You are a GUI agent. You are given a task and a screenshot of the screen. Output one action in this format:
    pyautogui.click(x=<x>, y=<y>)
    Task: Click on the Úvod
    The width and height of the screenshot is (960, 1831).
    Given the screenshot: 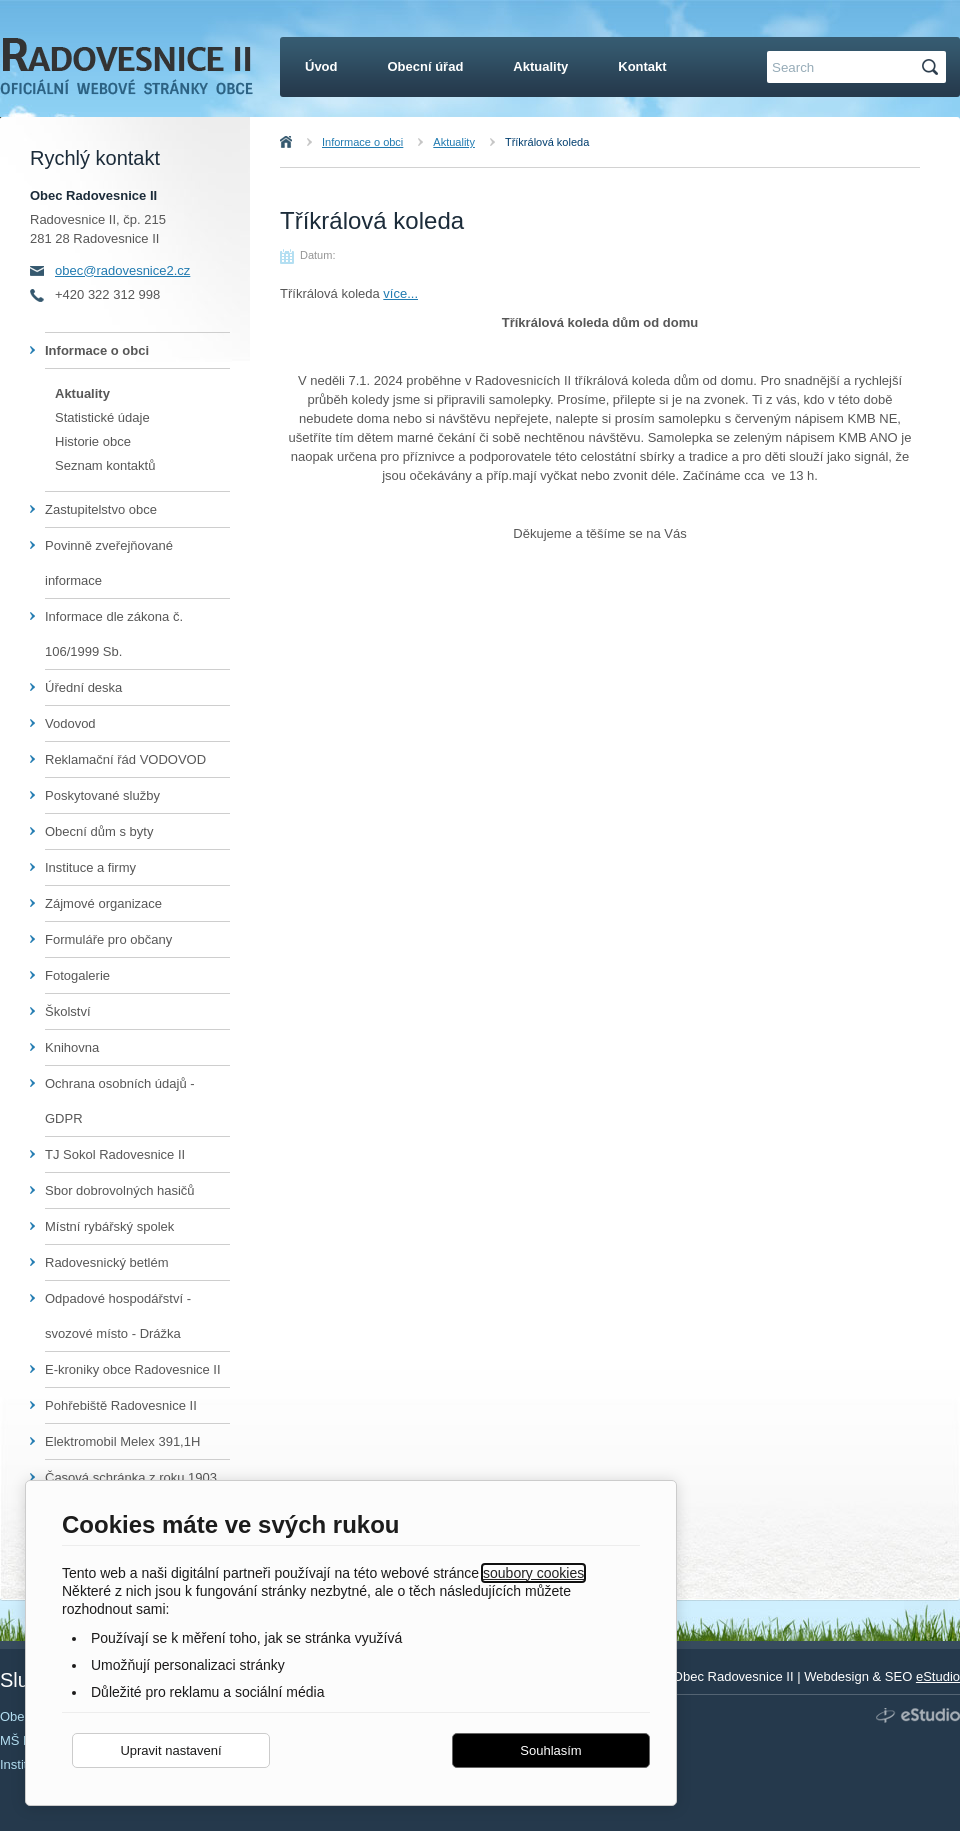 What is the action you would take?
    pyautogui.click(x=308, y=142)
    